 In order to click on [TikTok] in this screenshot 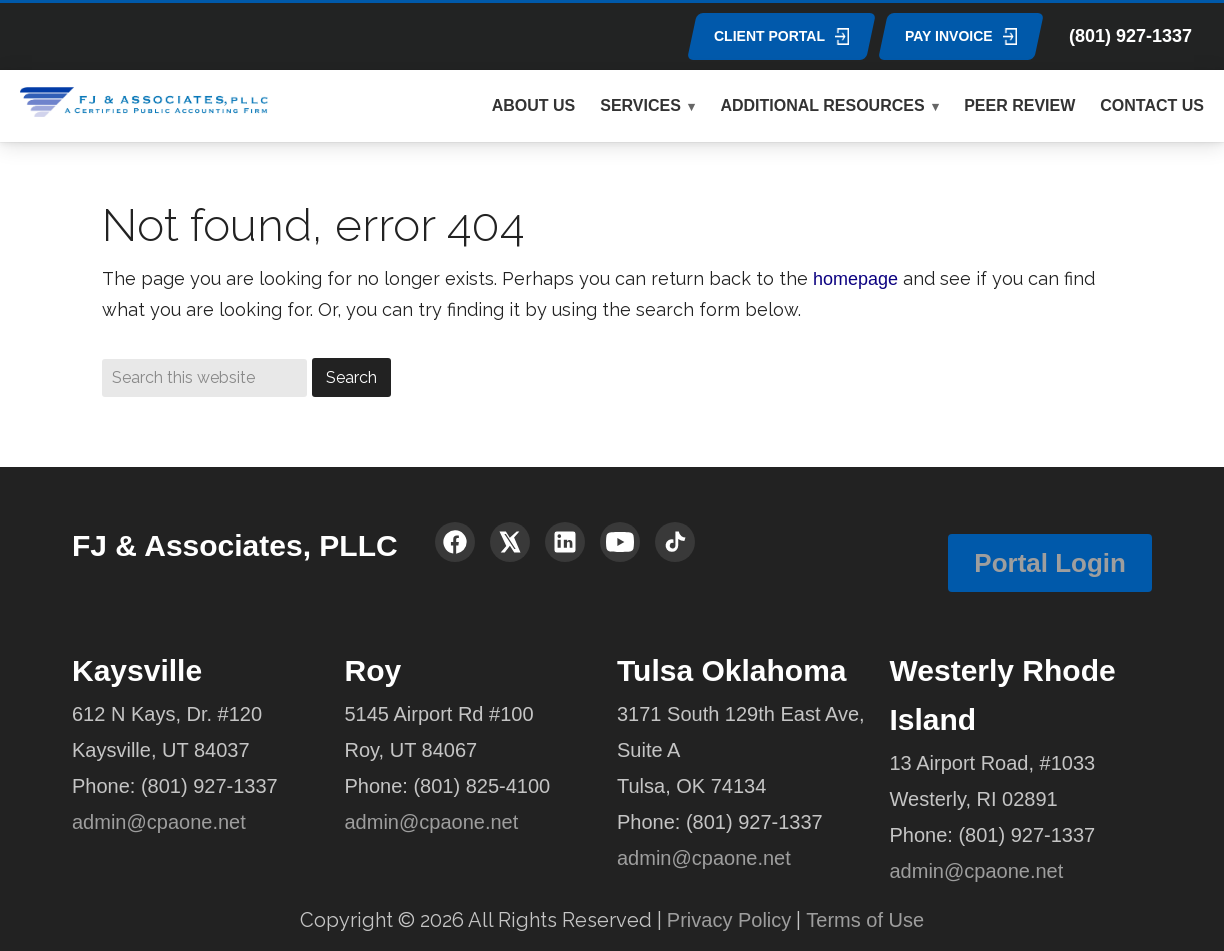, I will do `click(675, 542)`.